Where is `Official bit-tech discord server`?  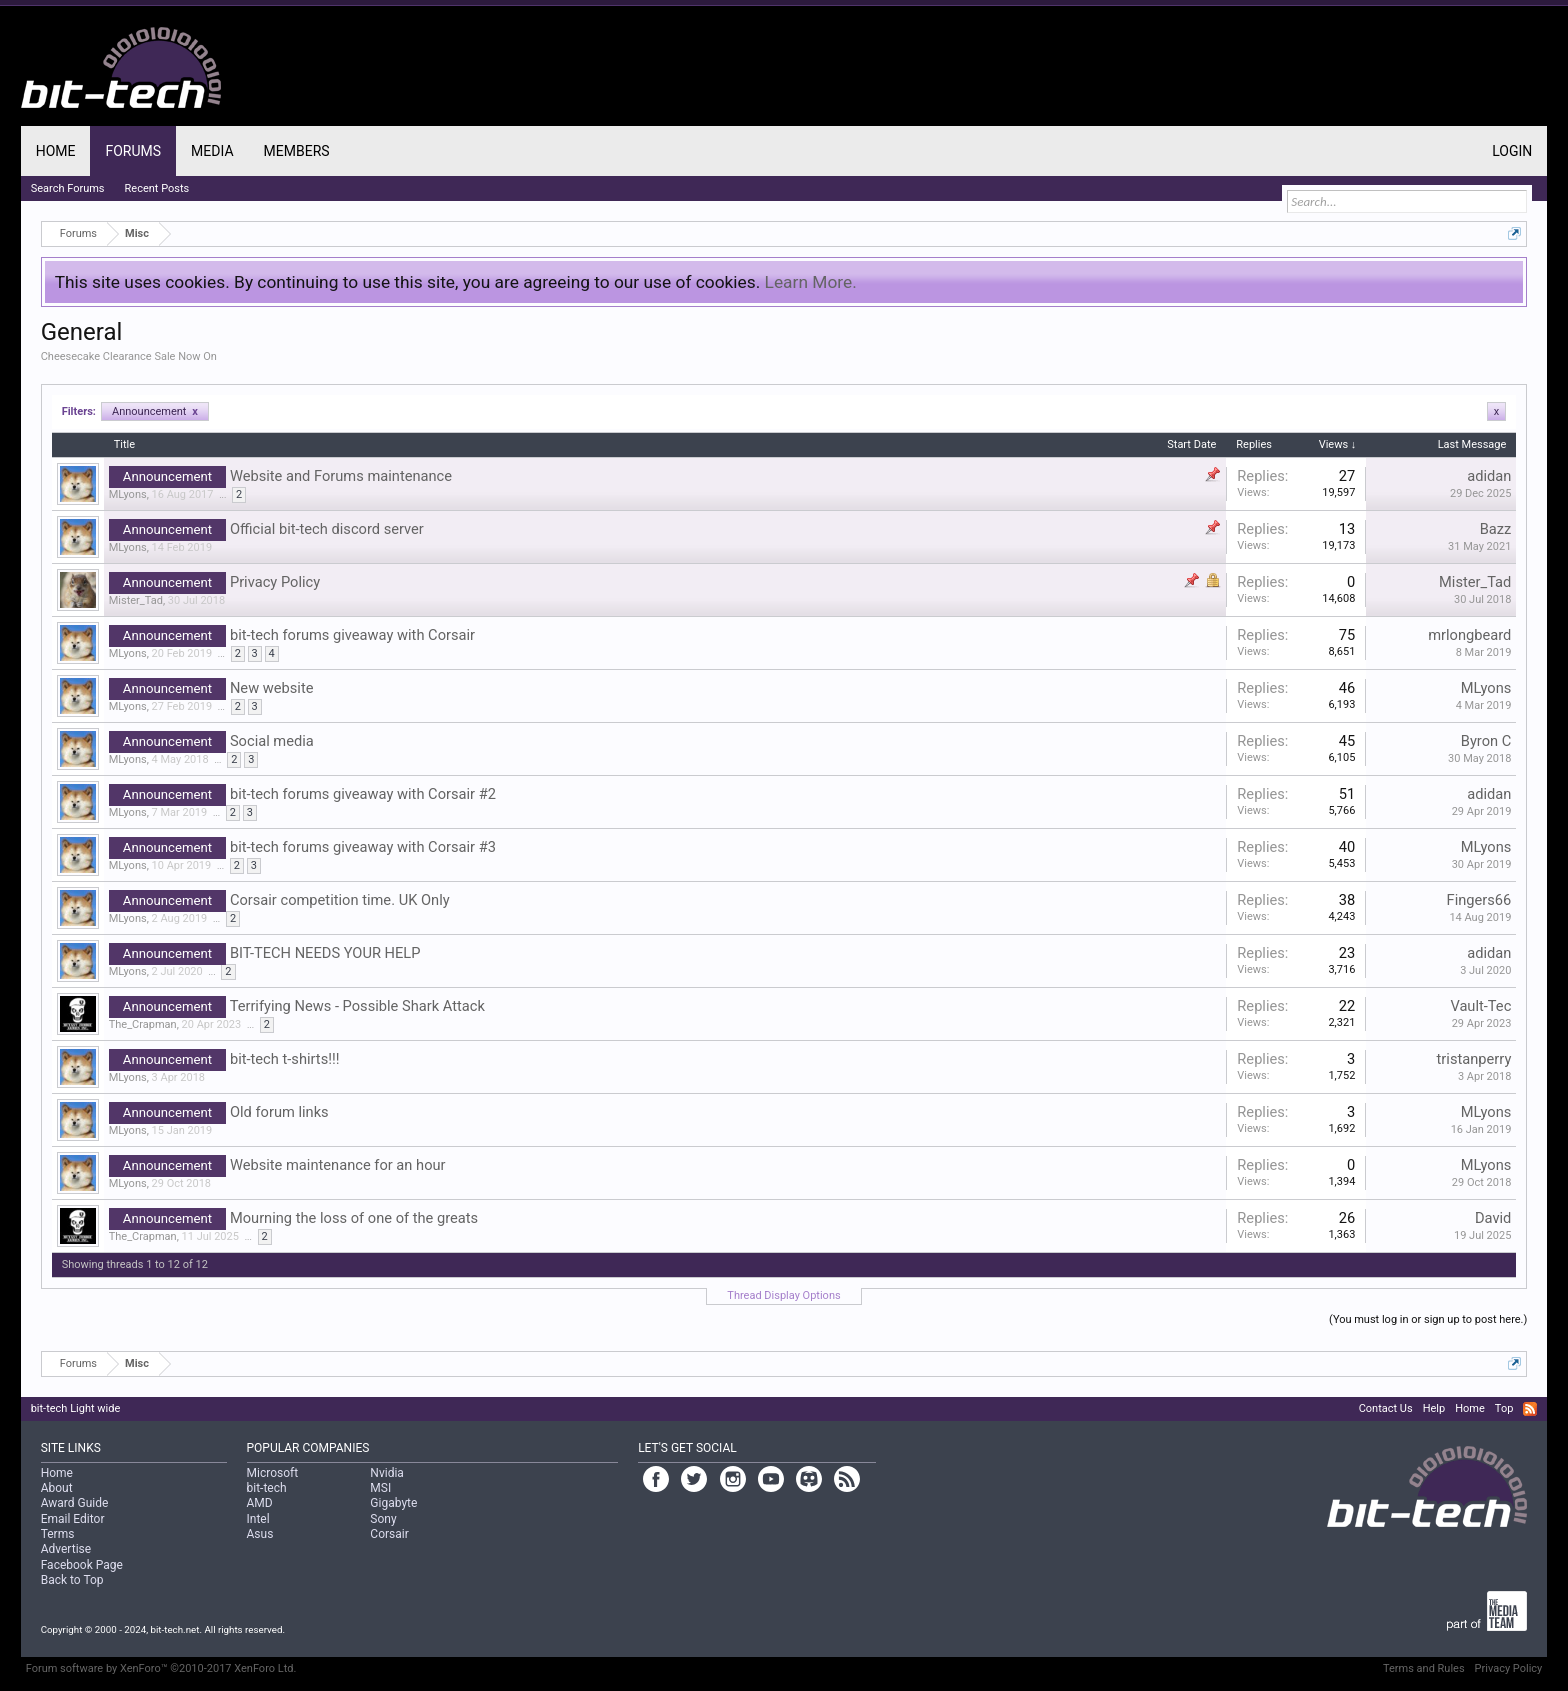 Official bit-tech discord server is located at coordinates (327, 529).